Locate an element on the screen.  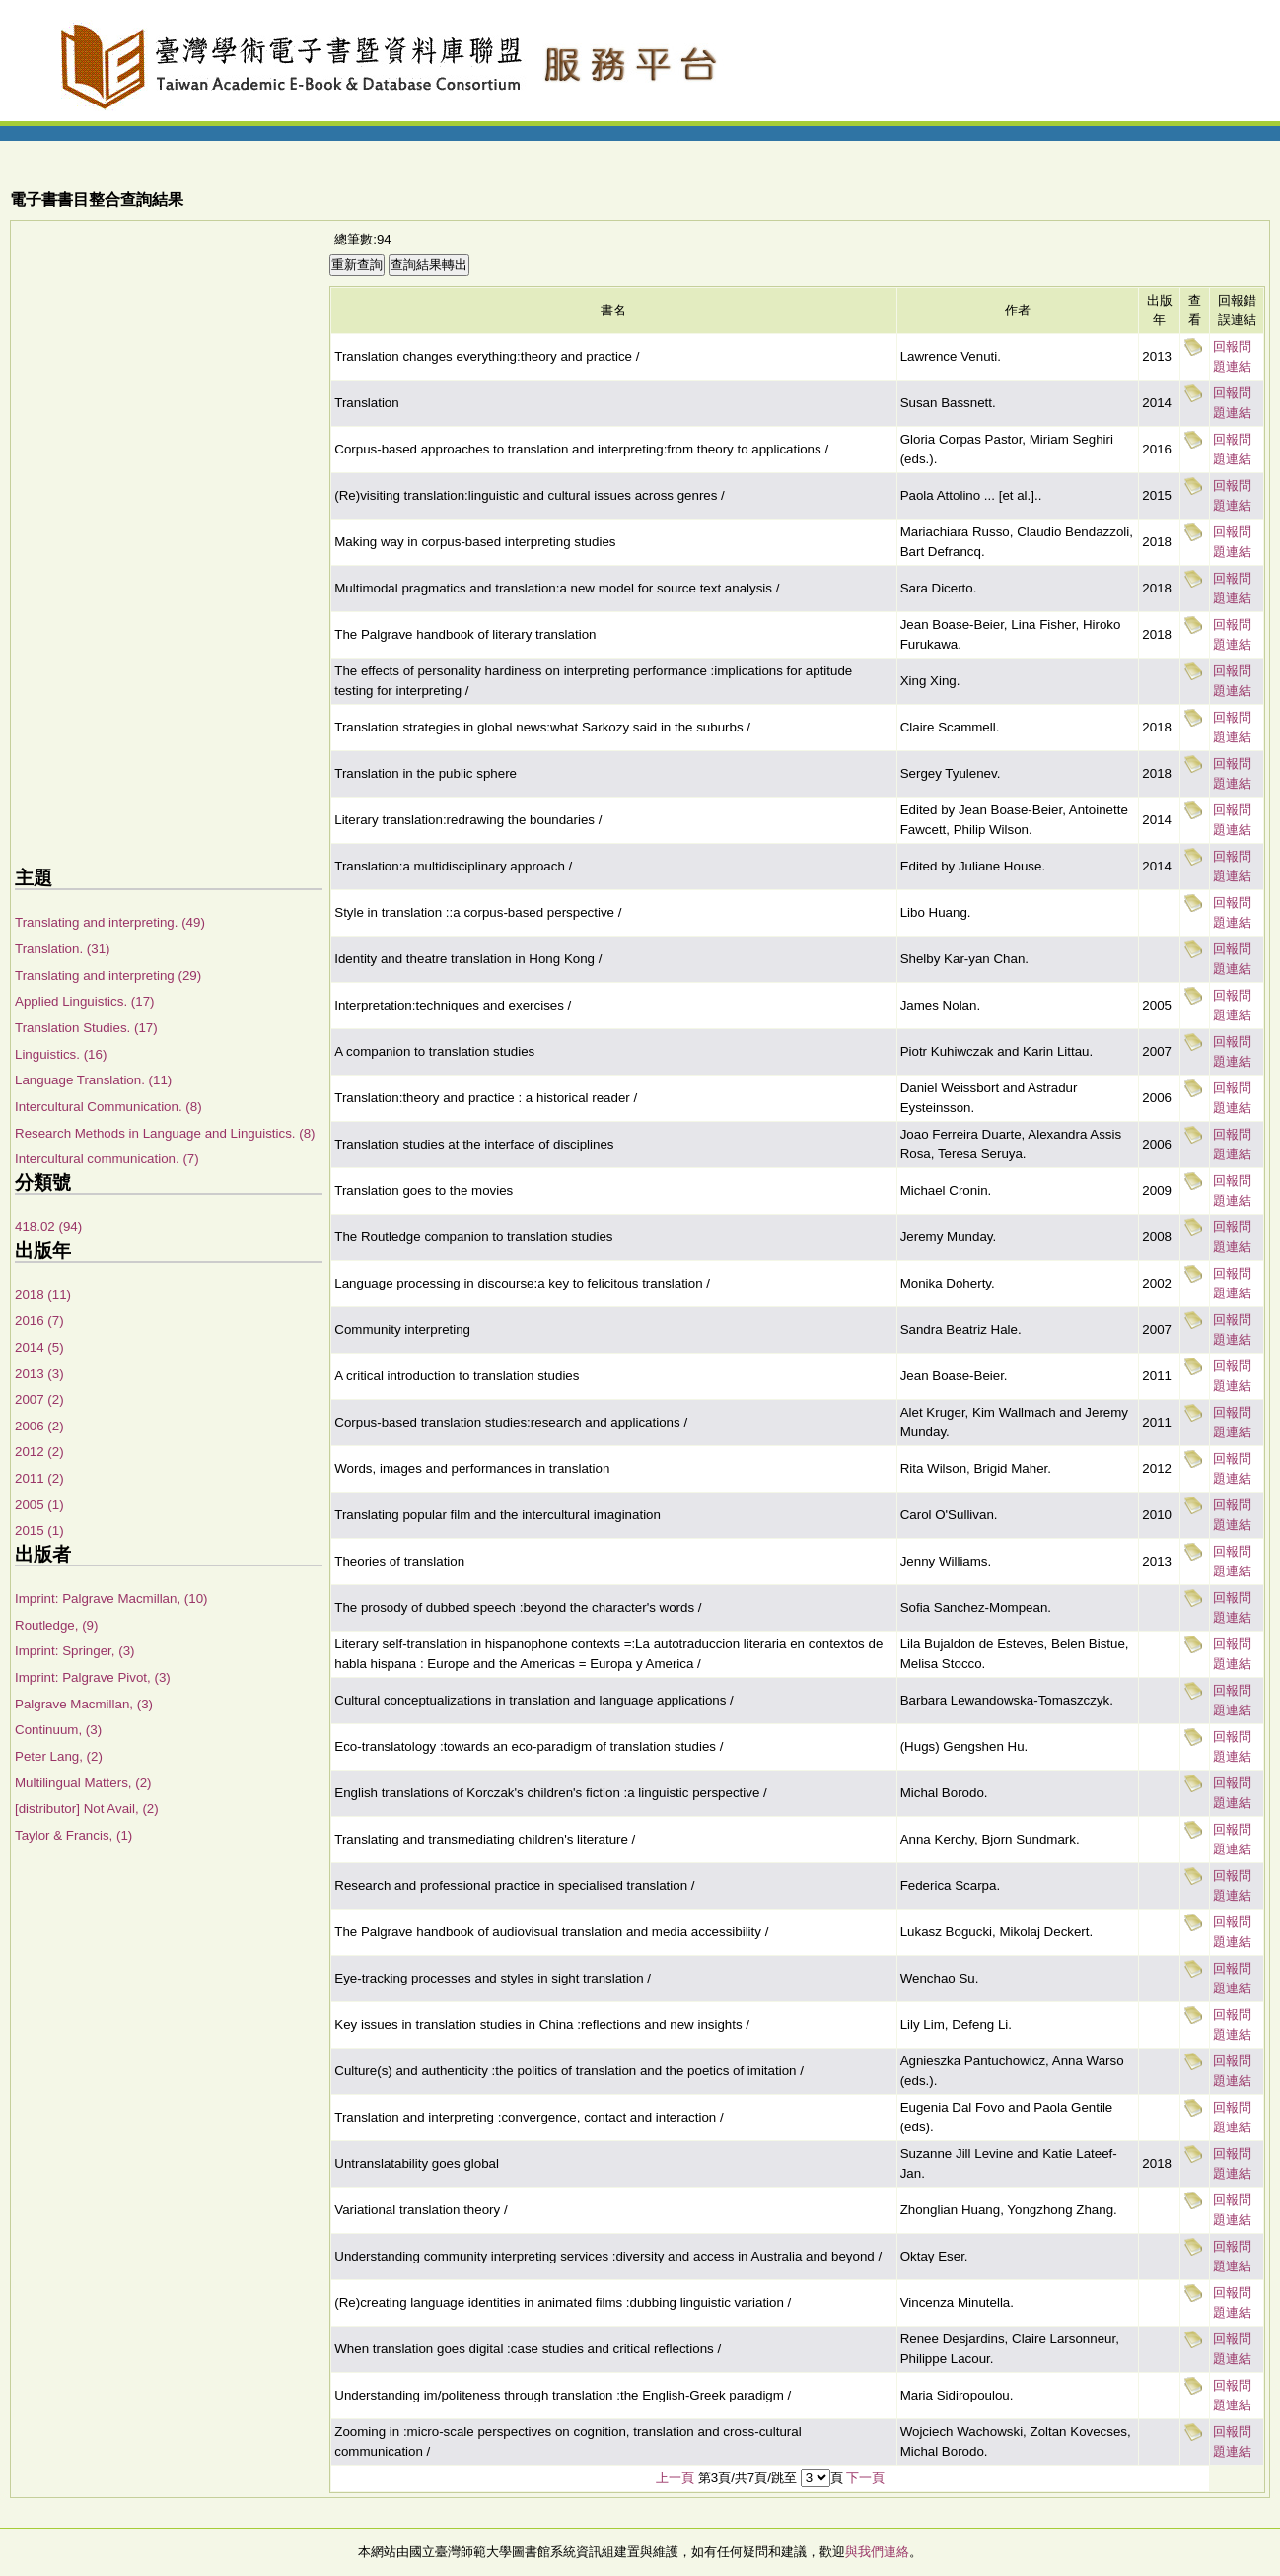
Language Translation. (11) is located at coordinates (93, 1080).